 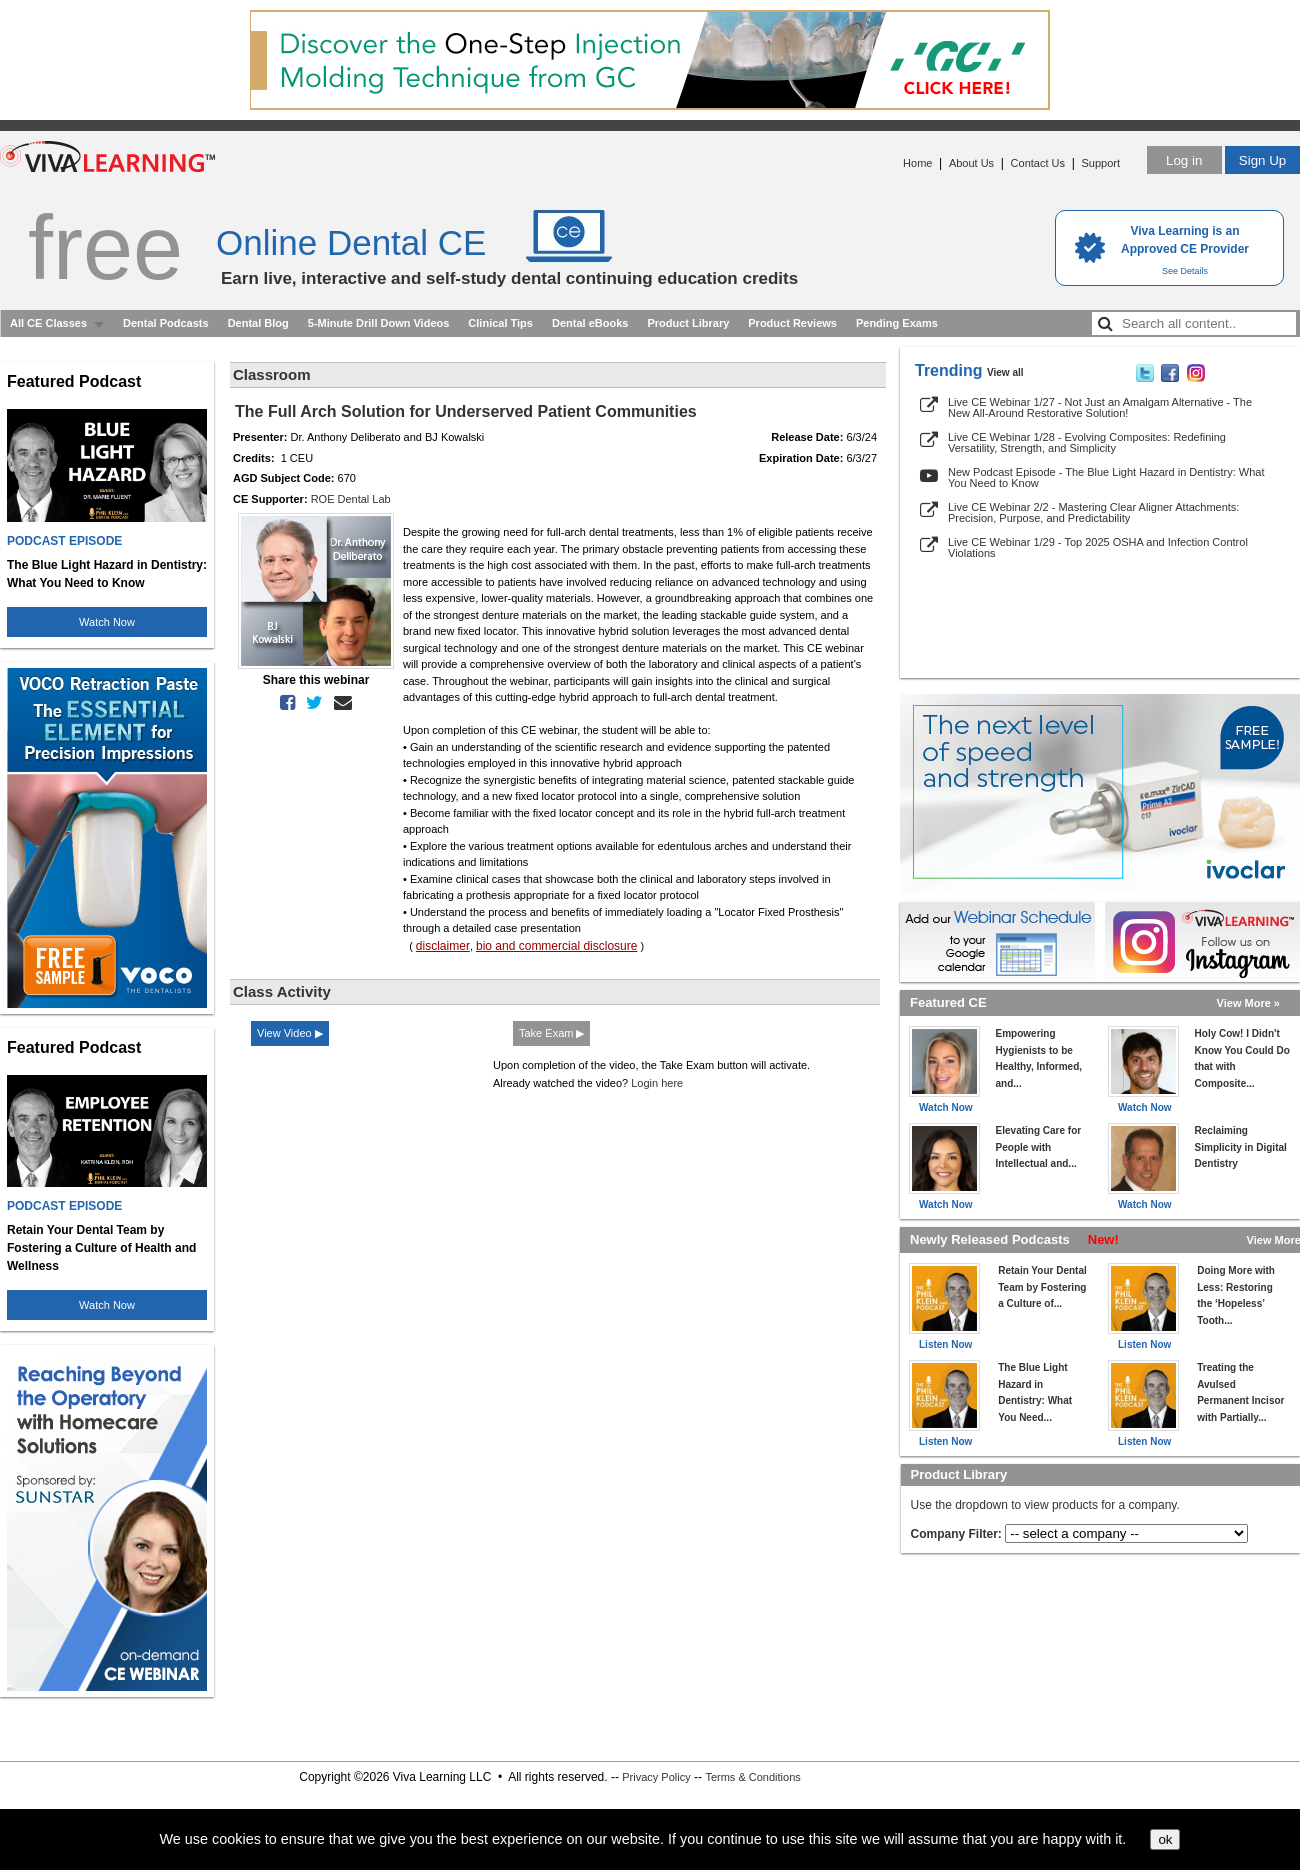 I want to click on Terms & Conditions, so click(x=752, y=1777).